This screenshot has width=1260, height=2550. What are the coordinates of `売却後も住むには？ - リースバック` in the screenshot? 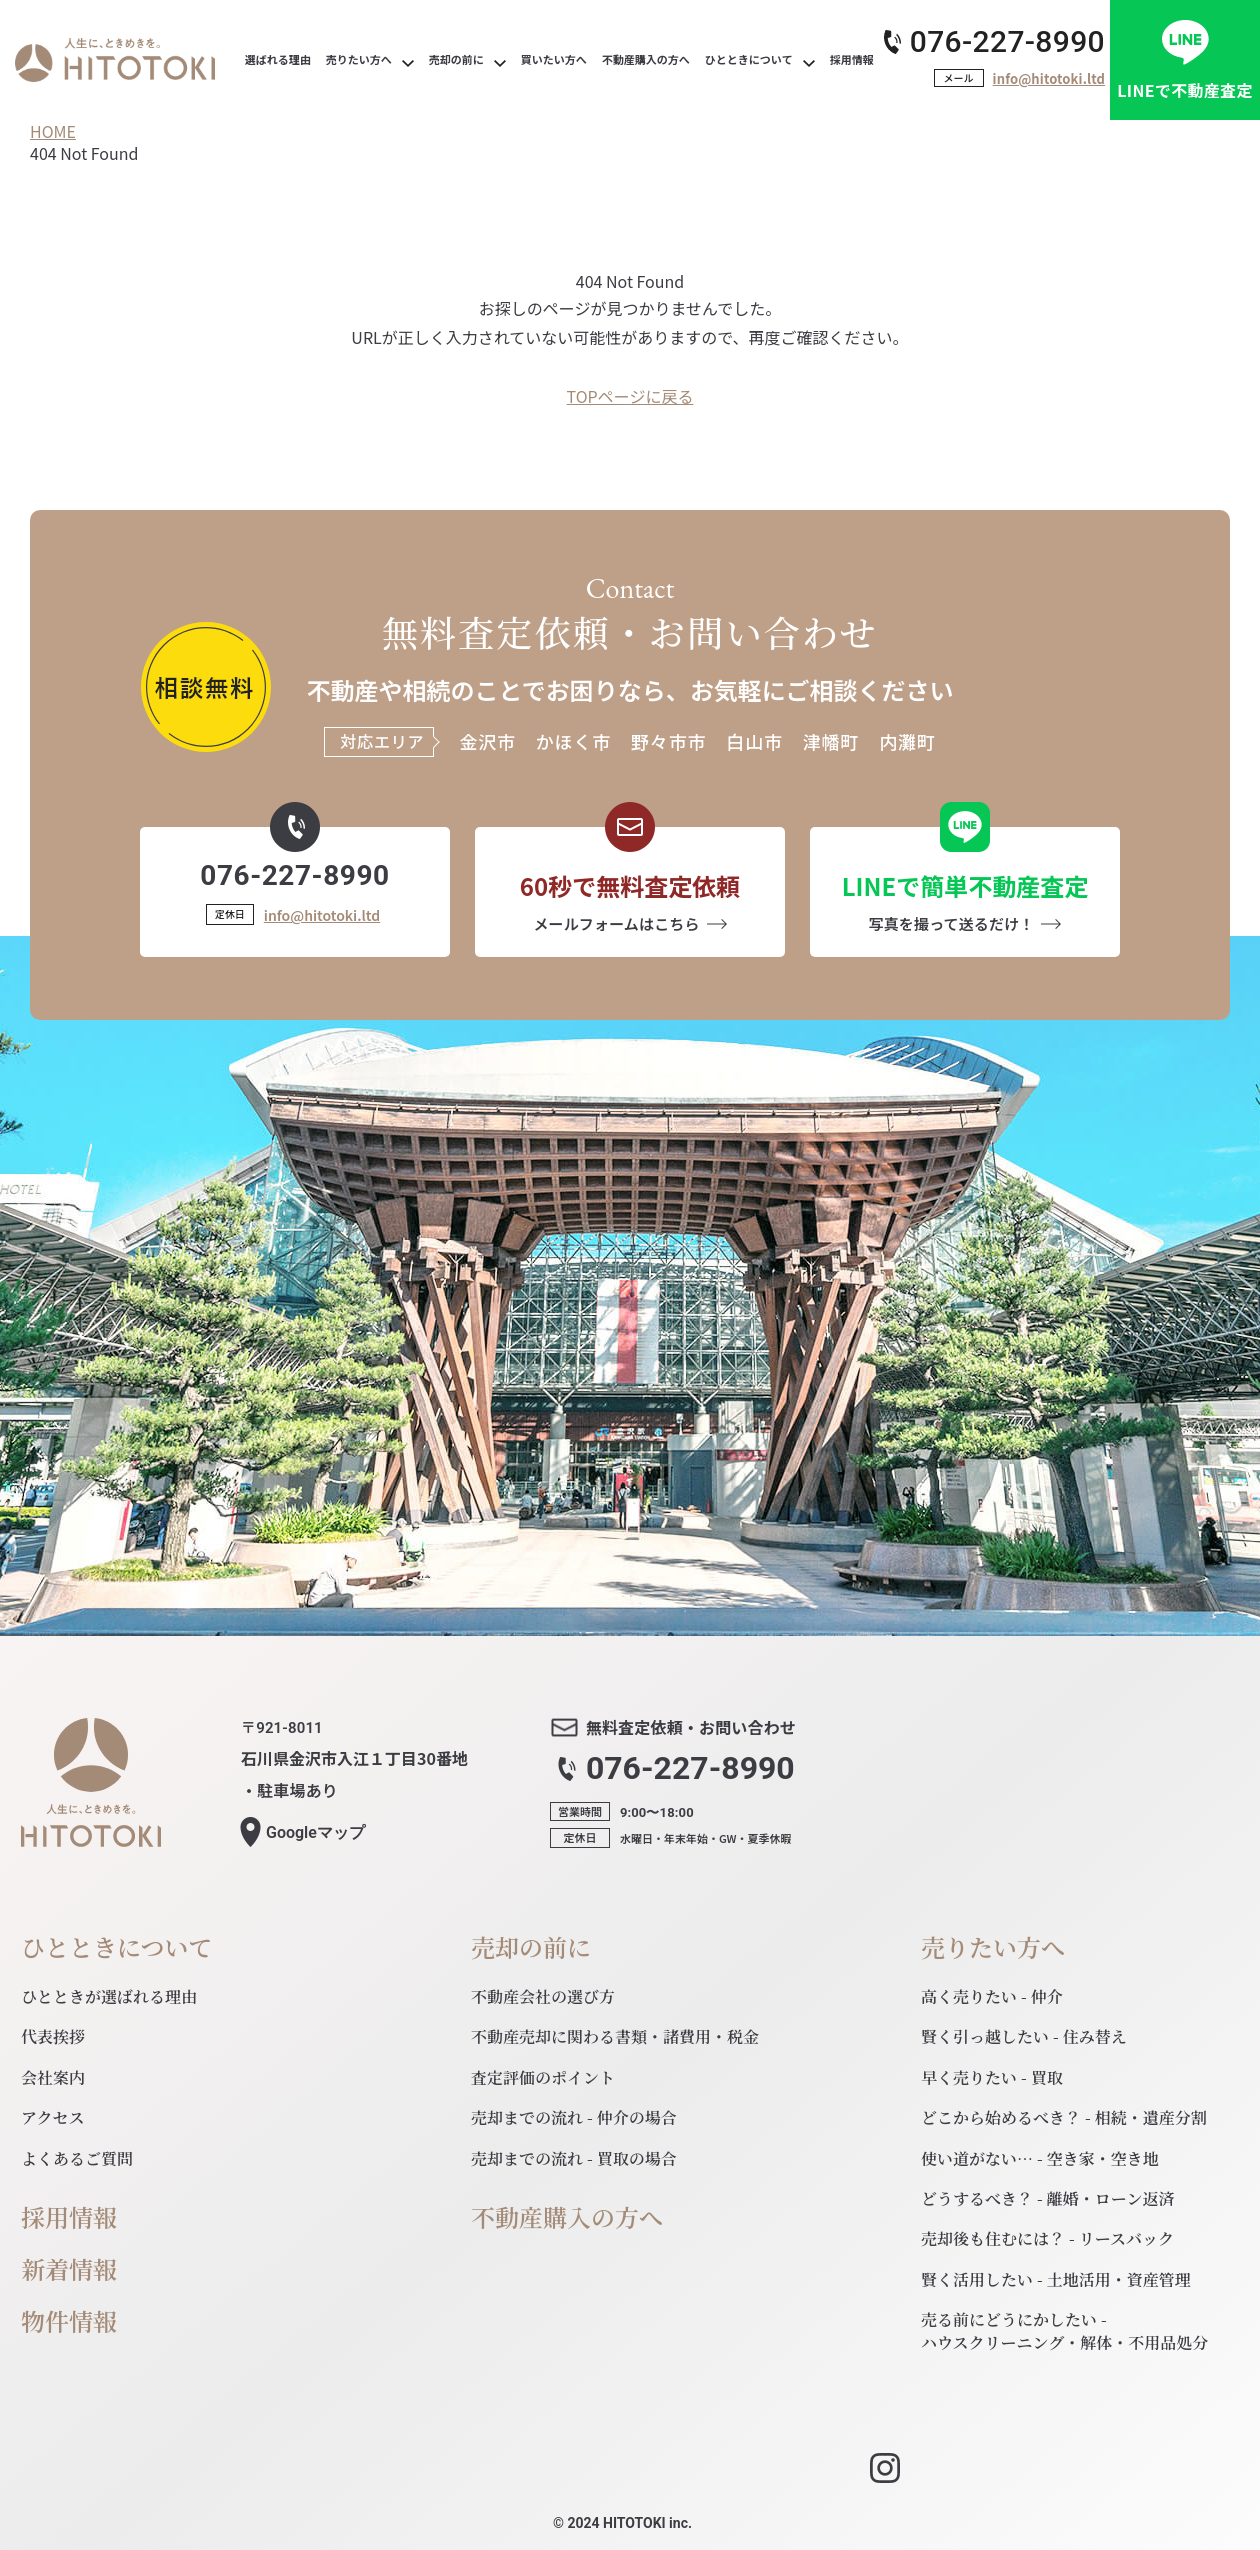 It's located at (1047, 2238).